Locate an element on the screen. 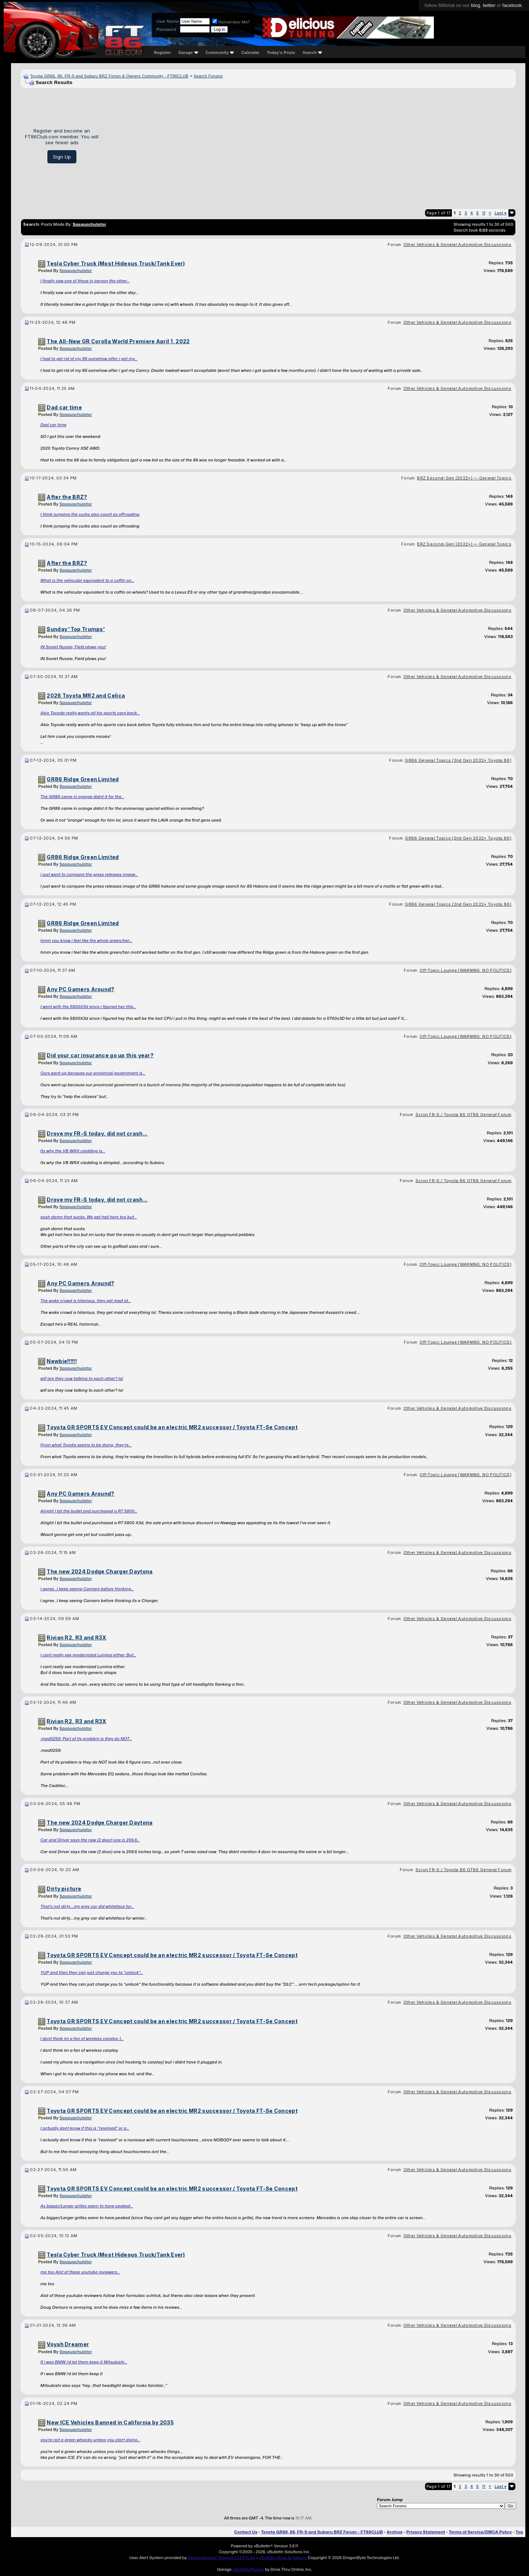  Alright I bit the bullet and purchased a R7 5800... is located at coordinates (88, 1511).